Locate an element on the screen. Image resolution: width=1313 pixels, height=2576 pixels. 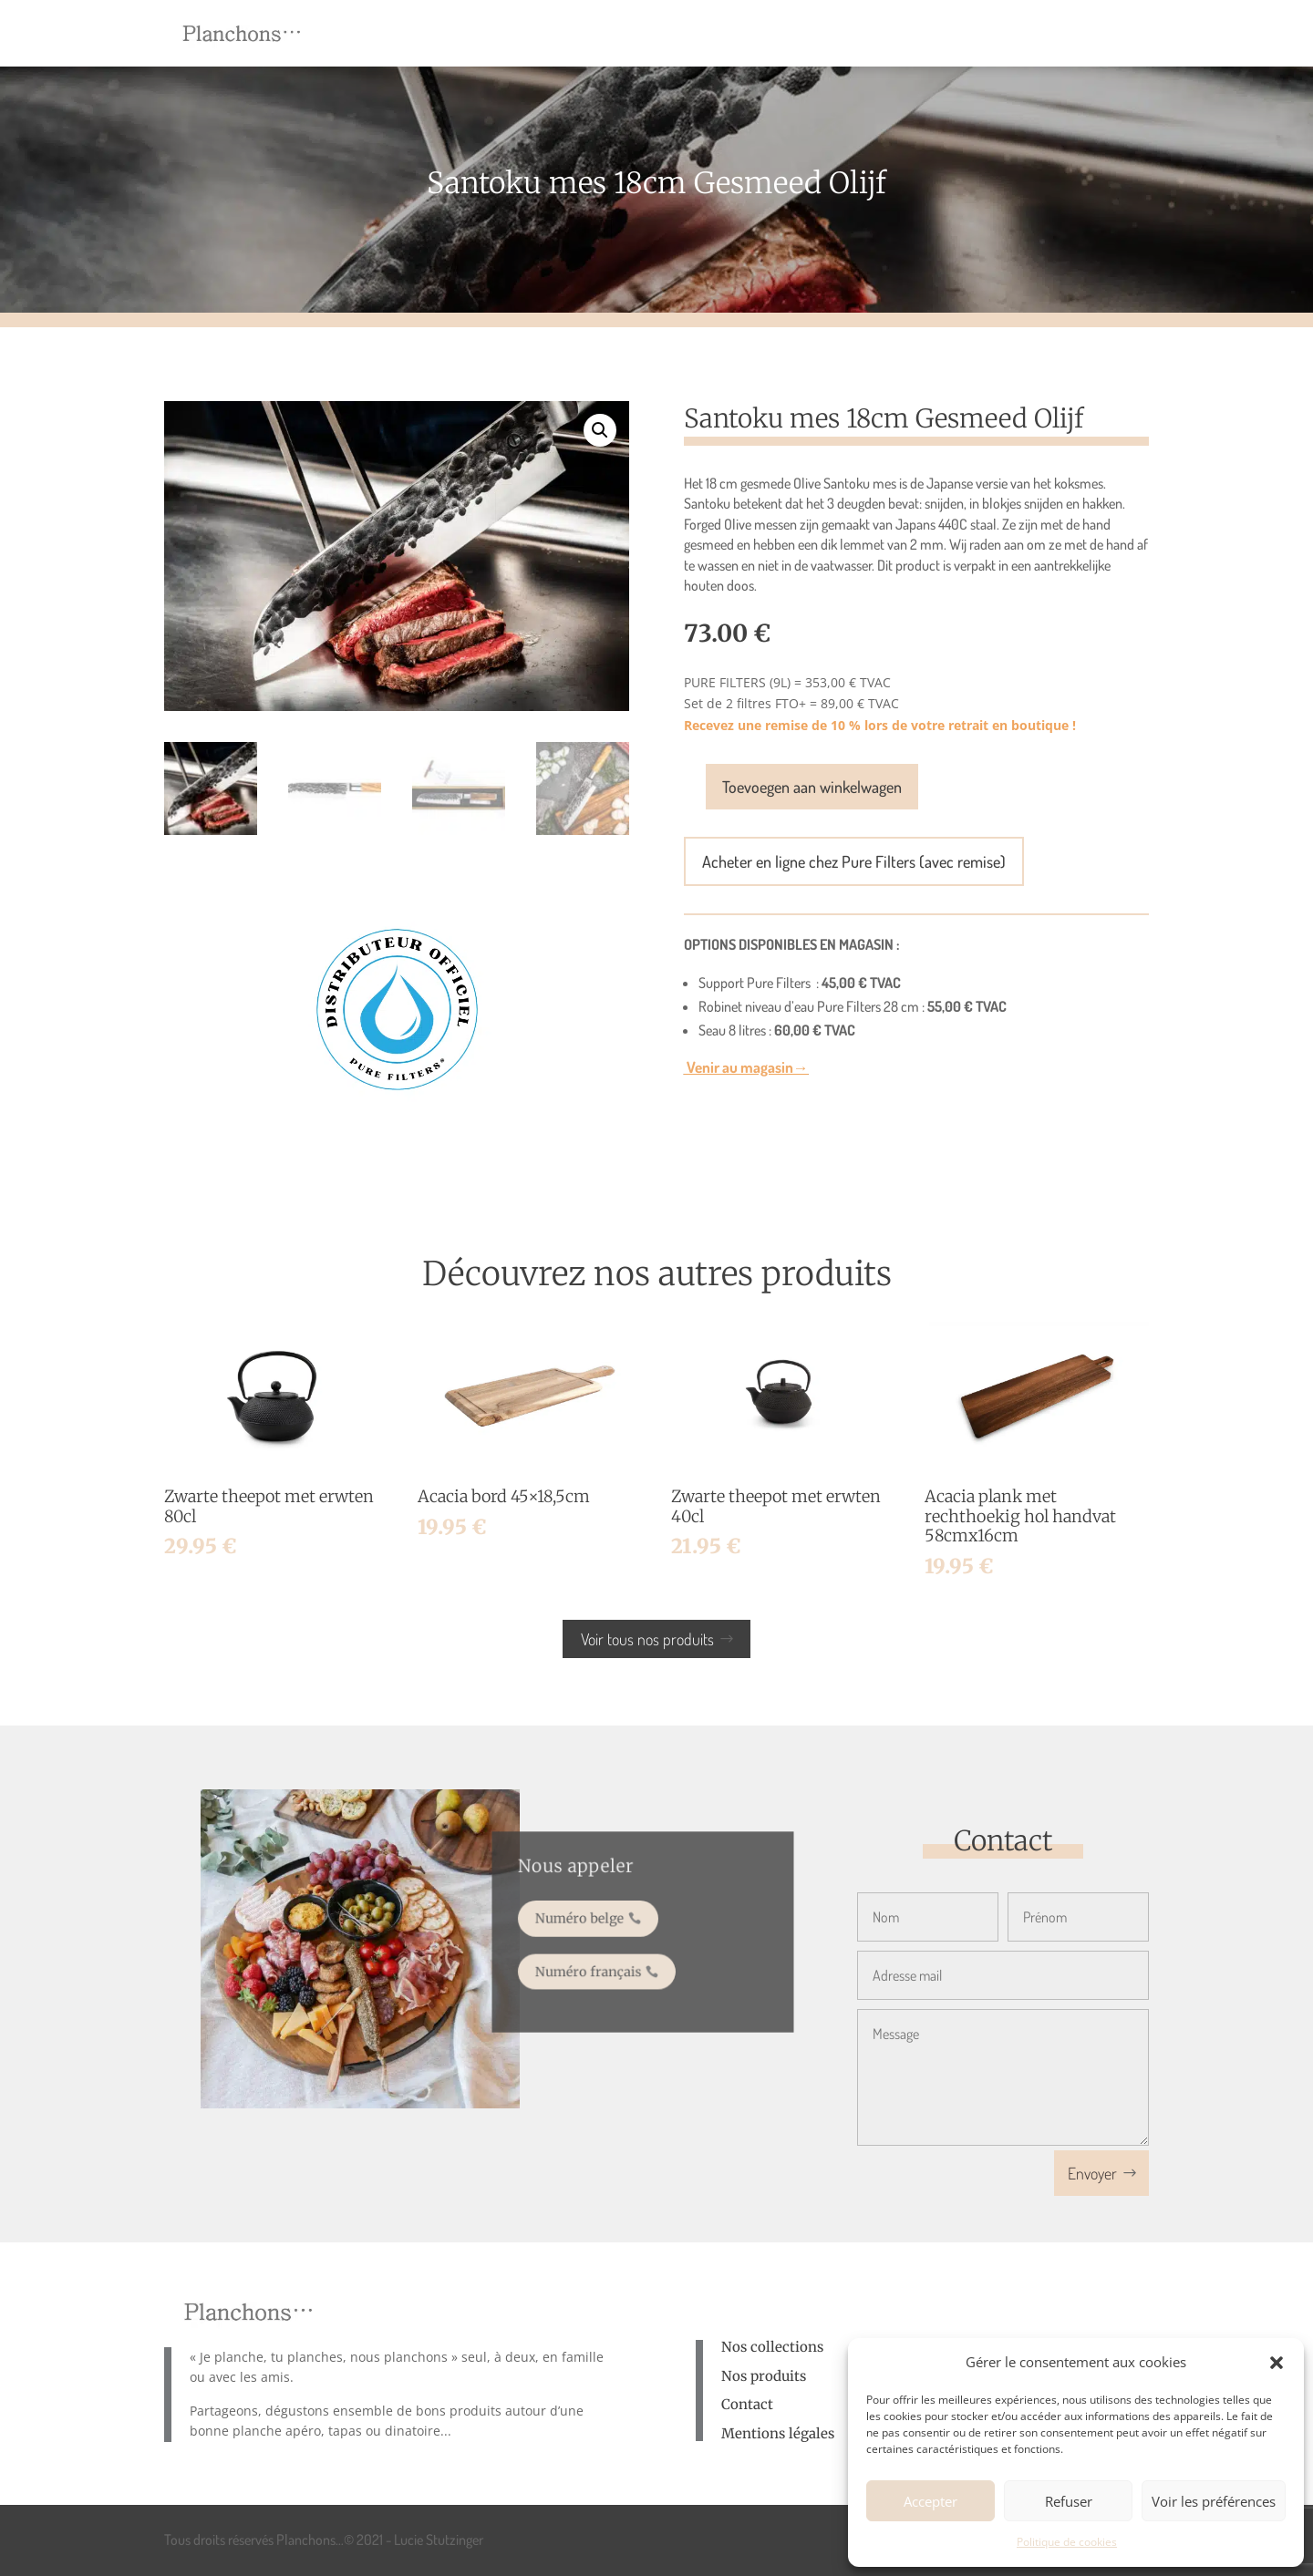
Accepter is located at coordinates (930, 2501).